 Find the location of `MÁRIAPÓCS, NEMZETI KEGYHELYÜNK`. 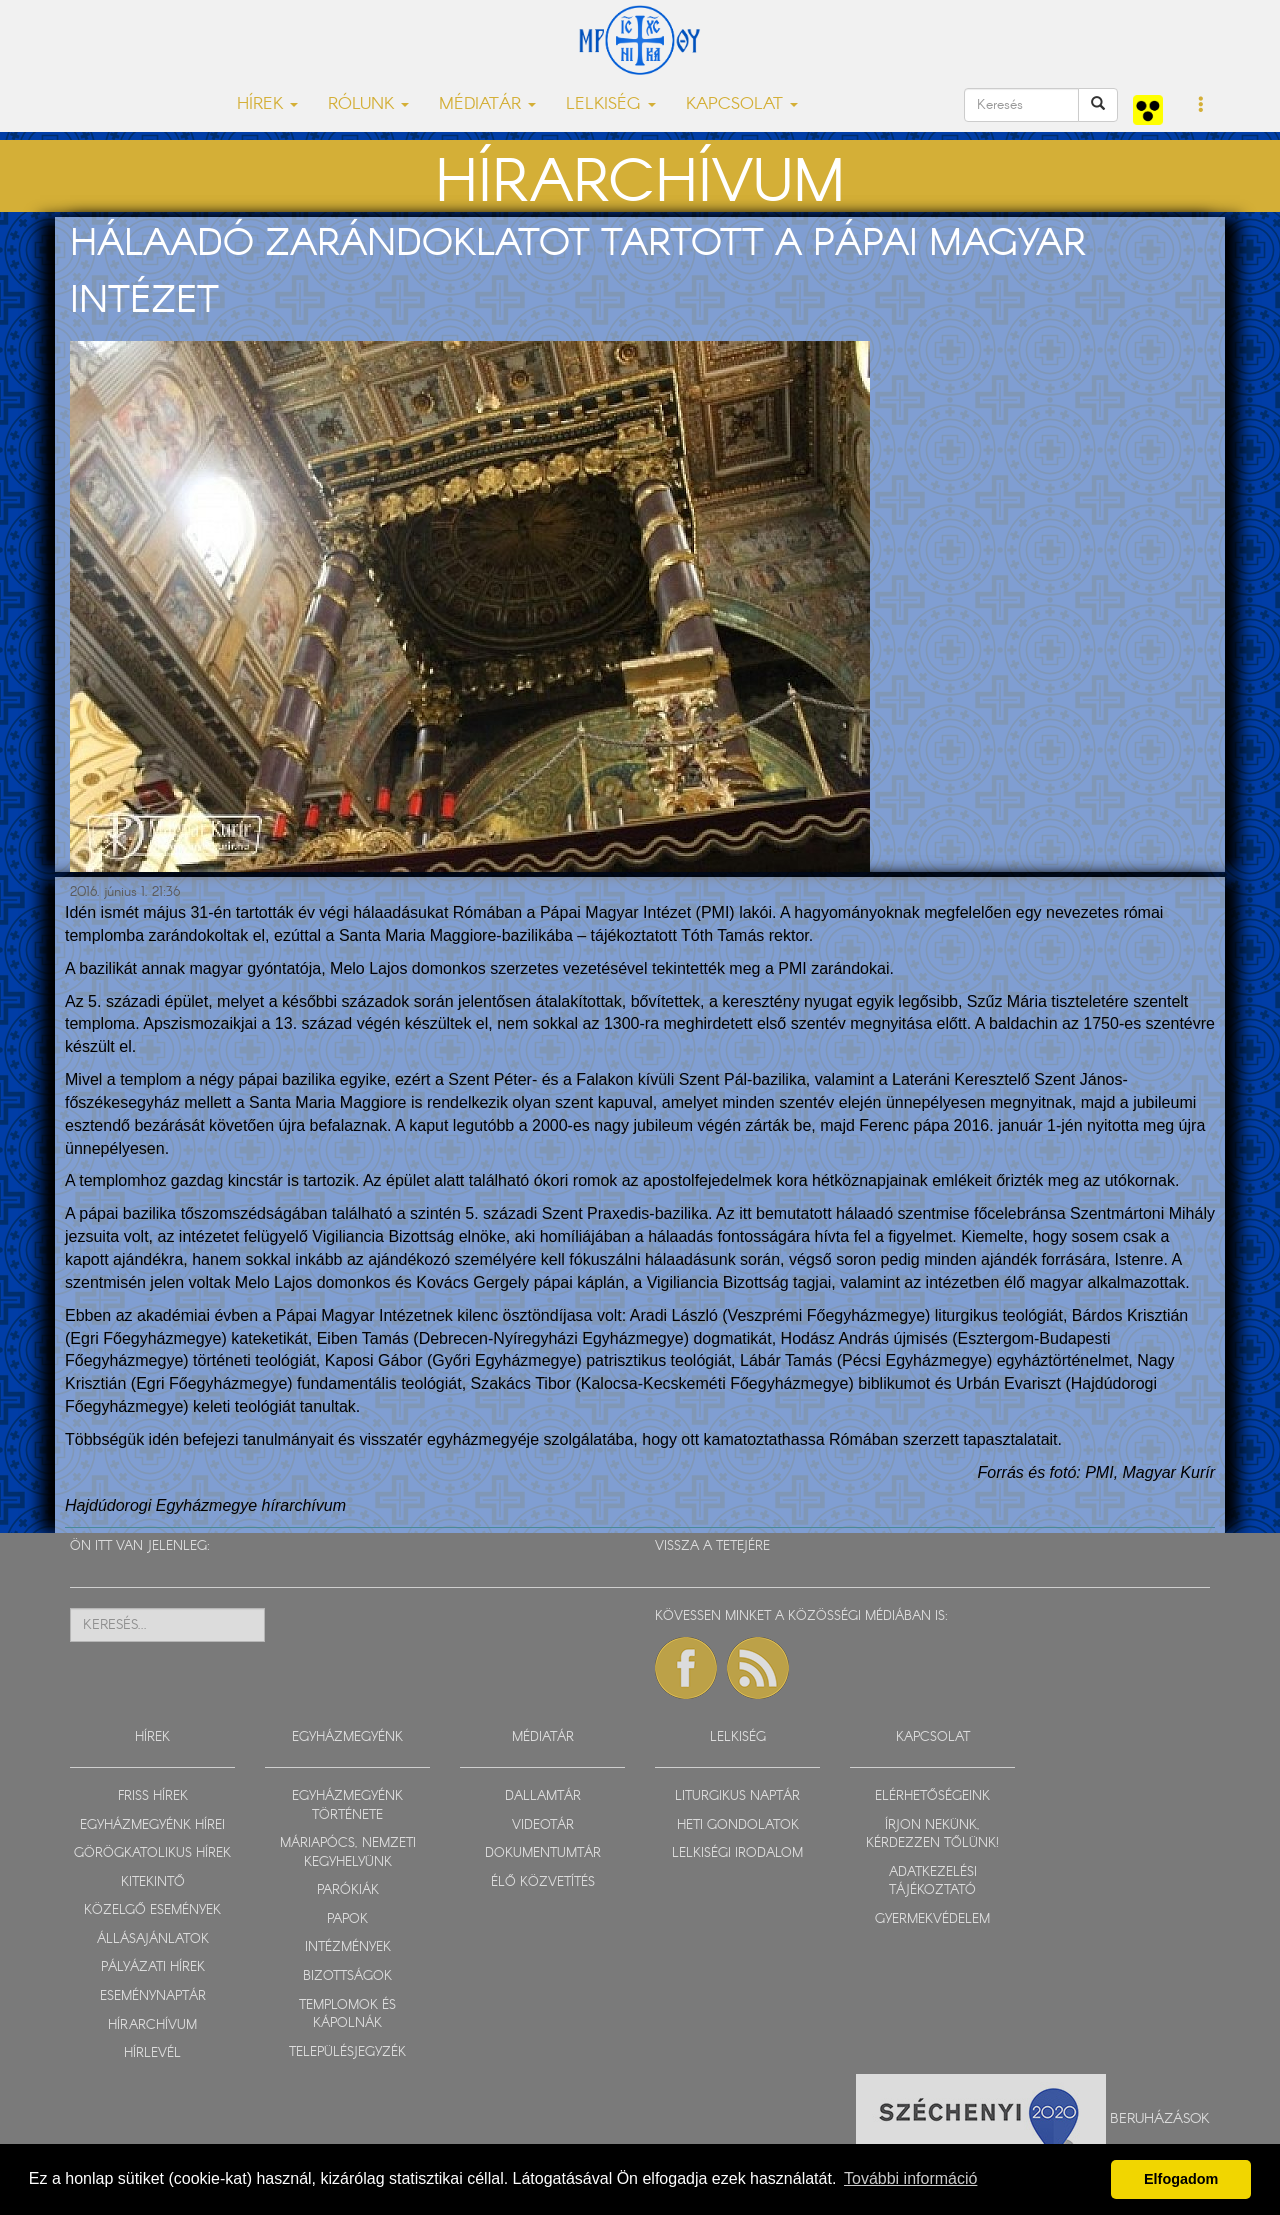

MÁRIAPÓCS, NEMZETI KEGYHELYÜNK is located at coordinates (348, 1853).